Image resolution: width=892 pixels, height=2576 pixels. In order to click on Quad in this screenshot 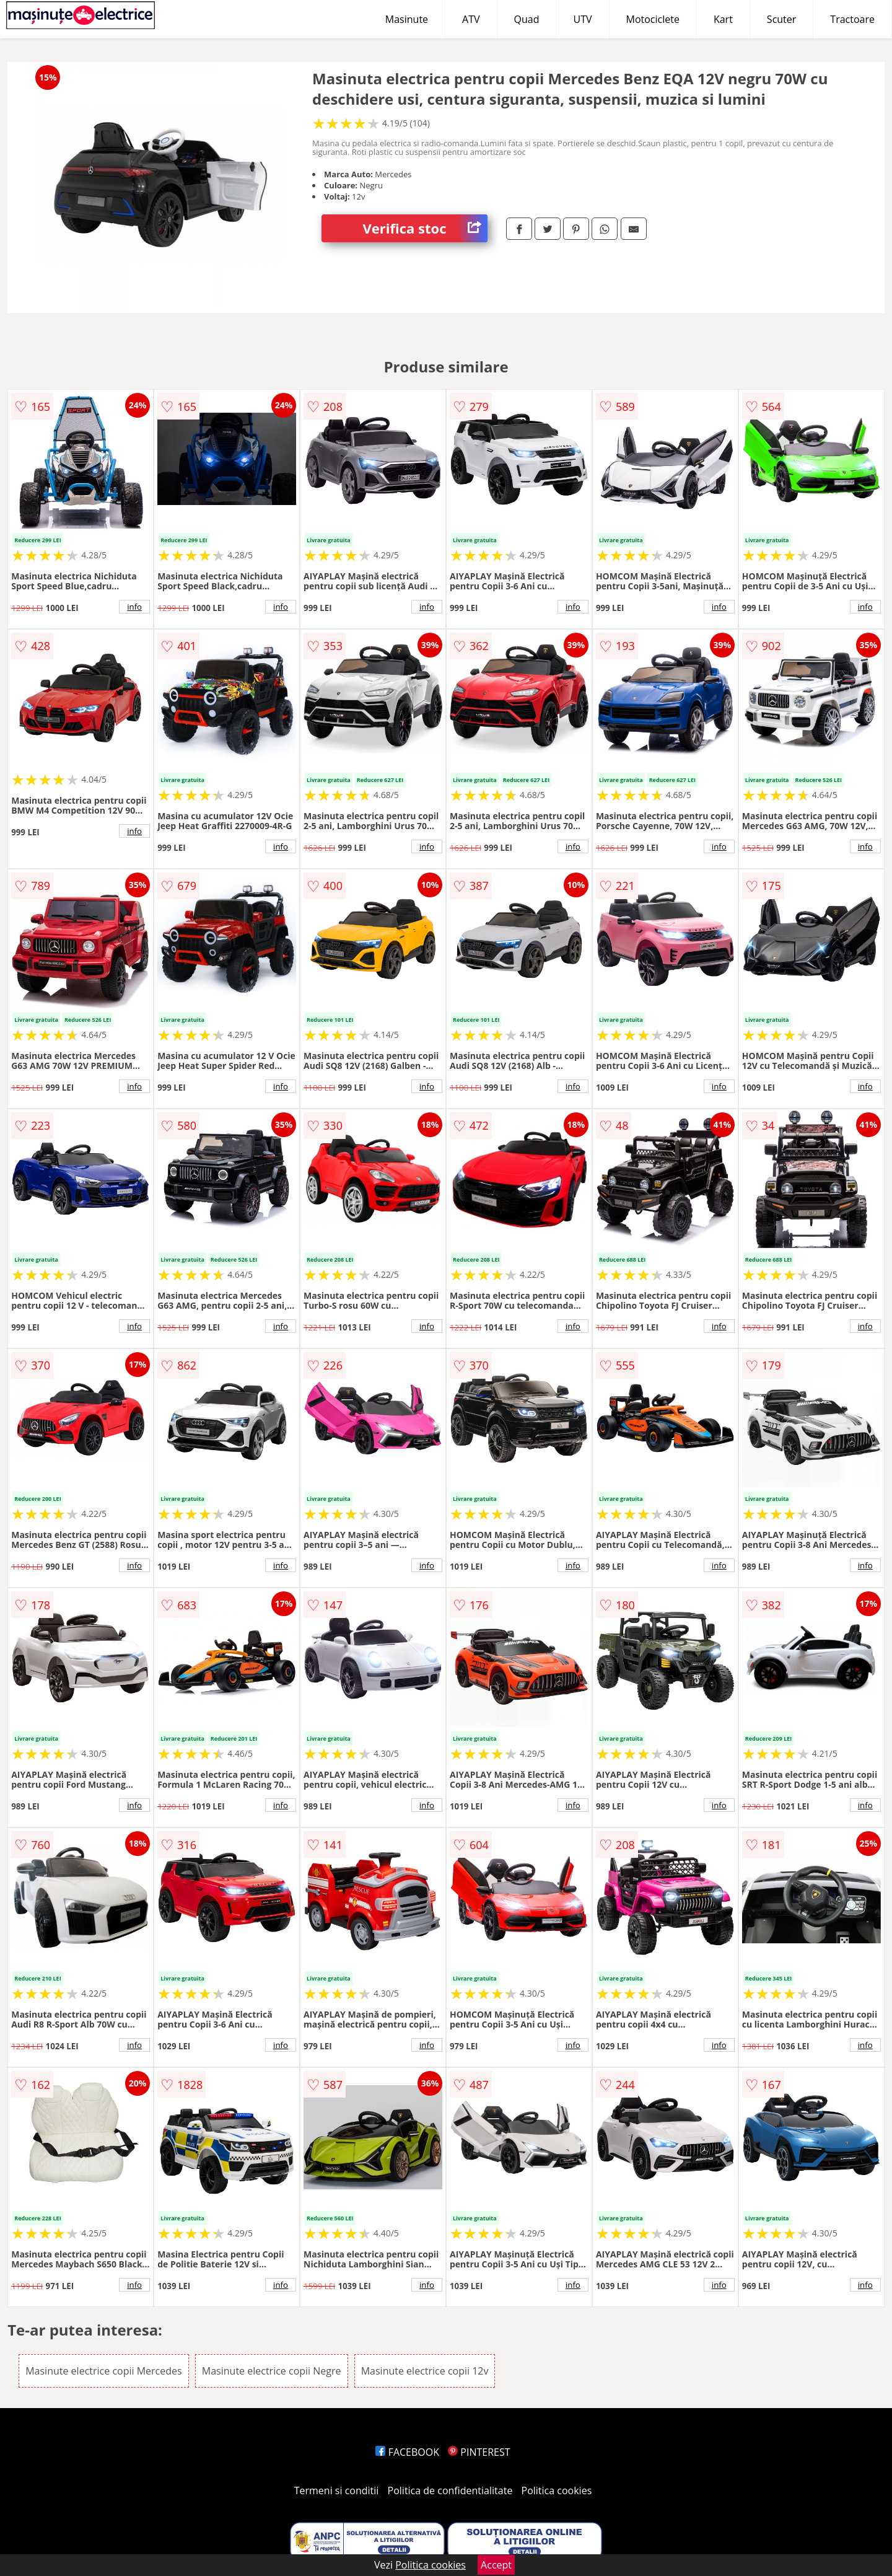, I will do `click(527, 19)`.